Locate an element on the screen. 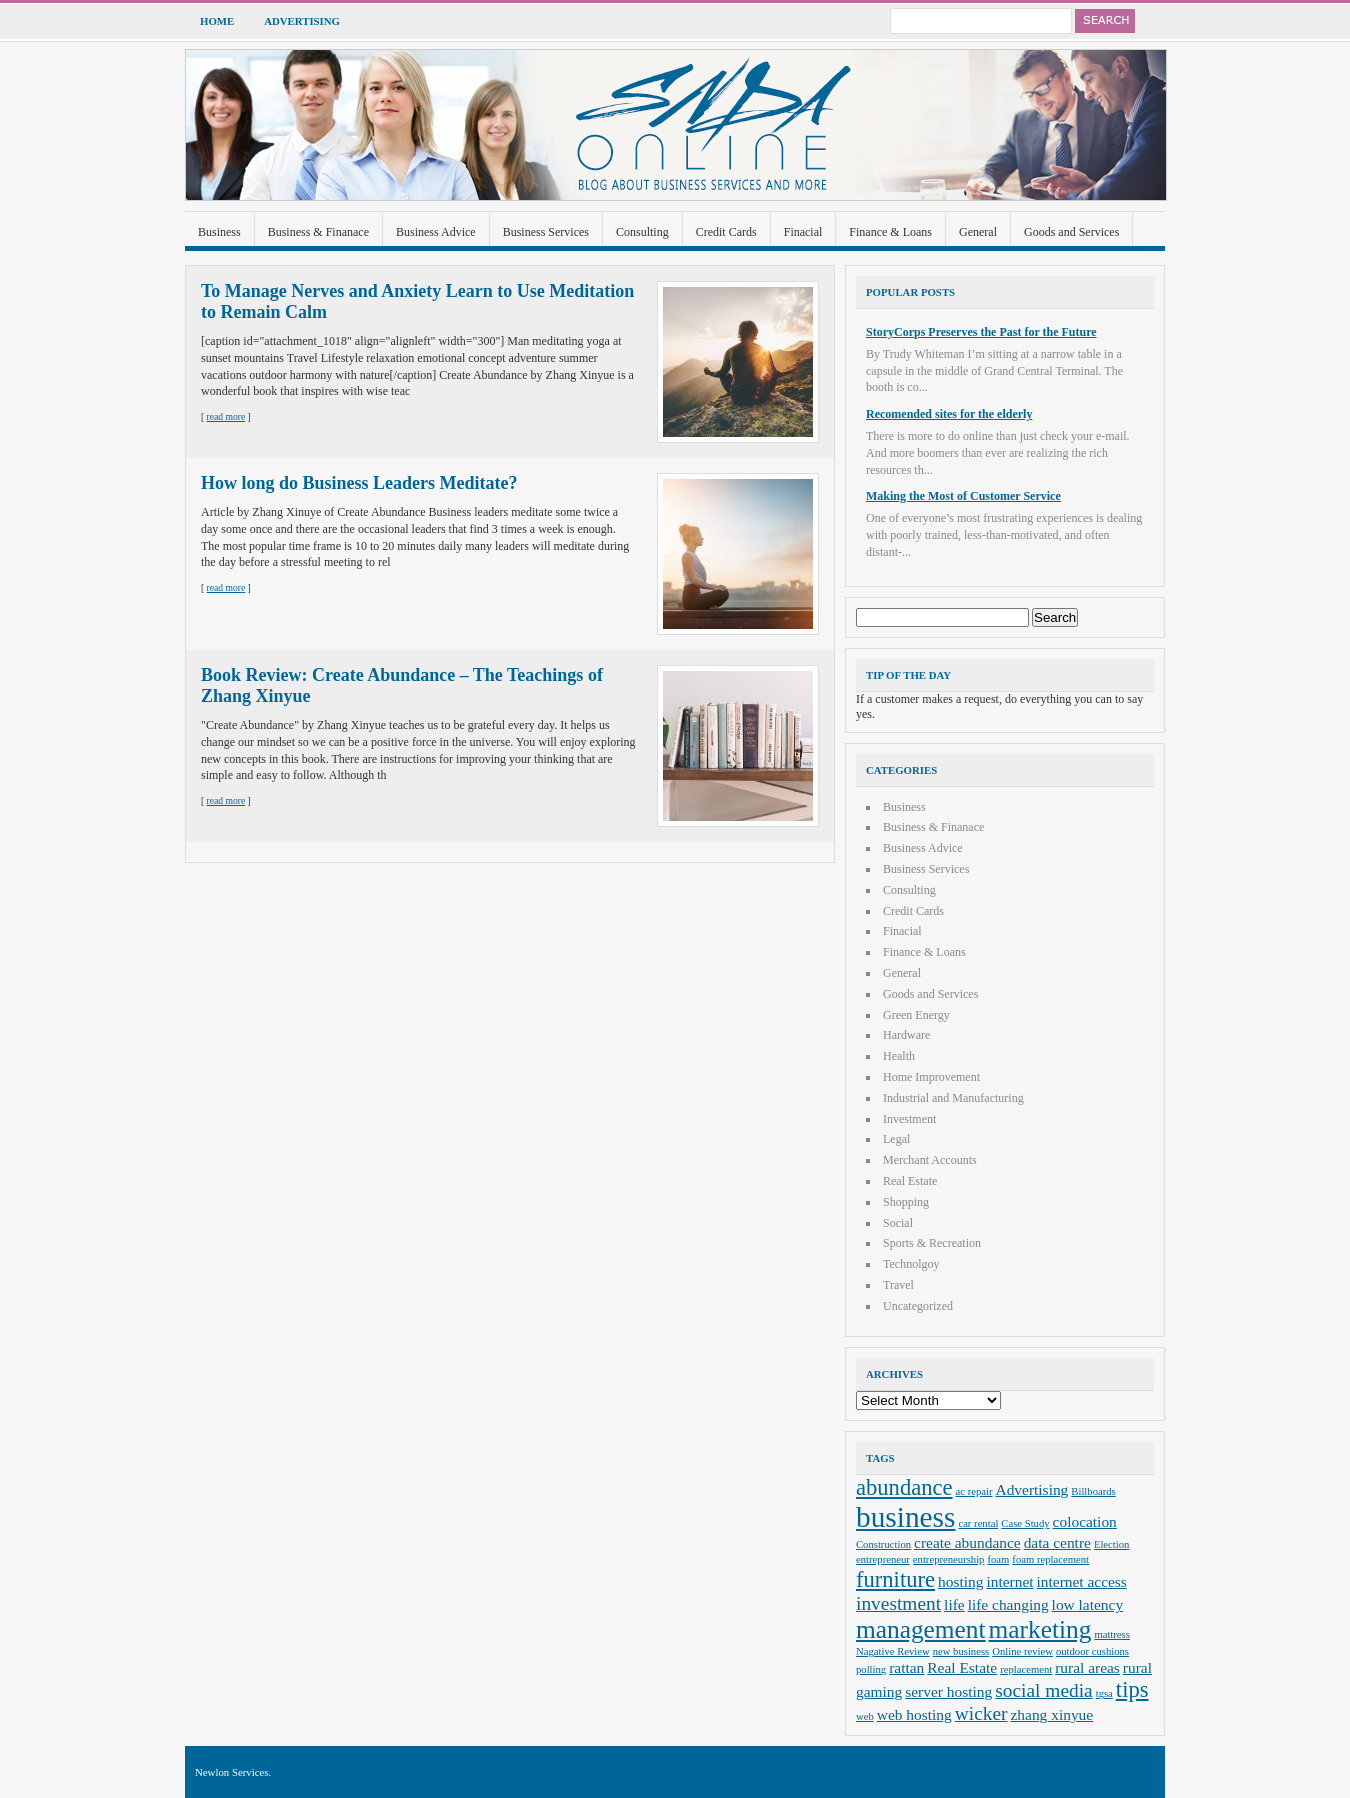 Image resolution: width=1350 pixels, height=1798 pixels. Business is located at coordinates (219, 232).